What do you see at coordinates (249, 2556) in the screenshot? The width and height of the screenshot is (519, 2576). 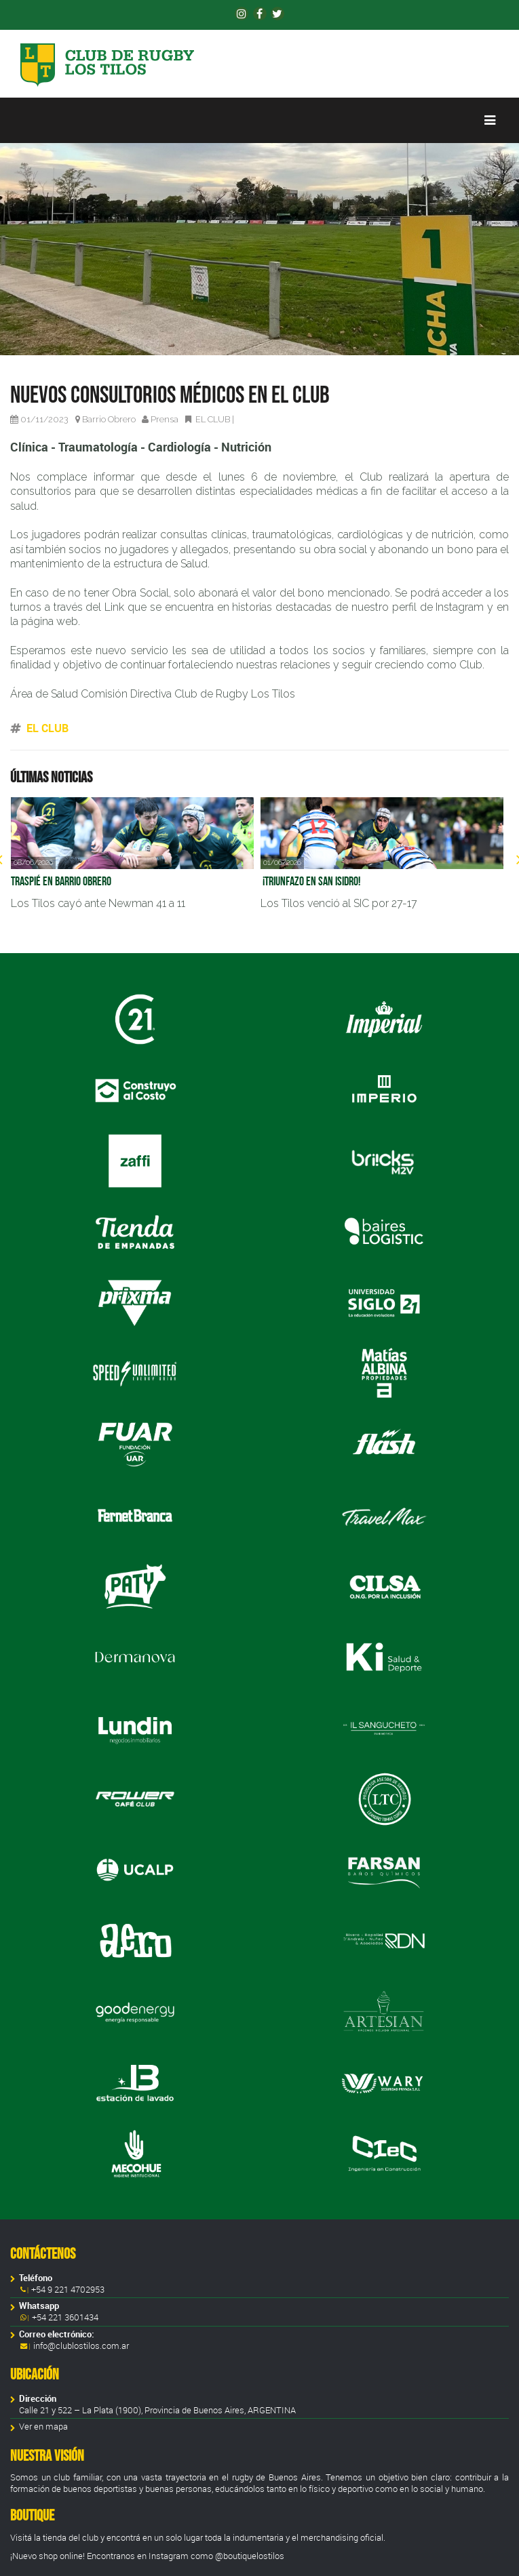 I see `@boutiquelostilos` at bounding box center [249, 2556].